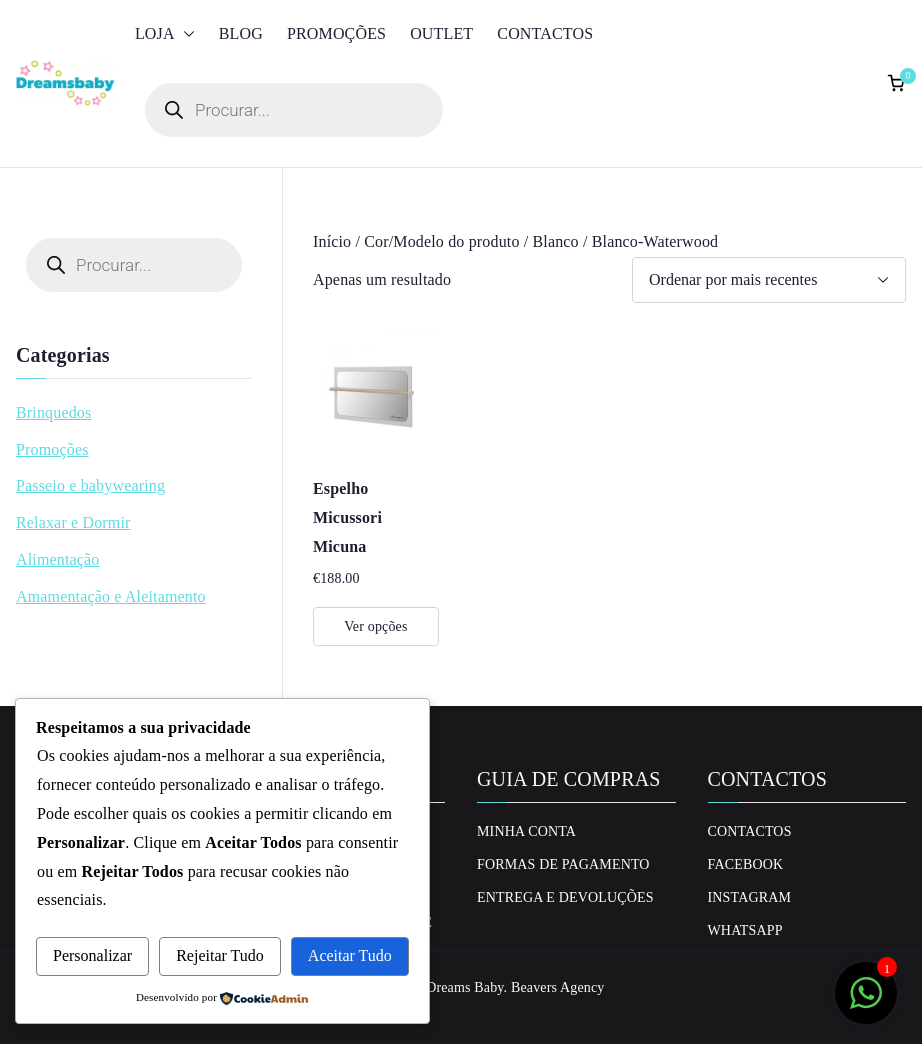  I want to click on Entrega e Devoluções, so click(565, 897).